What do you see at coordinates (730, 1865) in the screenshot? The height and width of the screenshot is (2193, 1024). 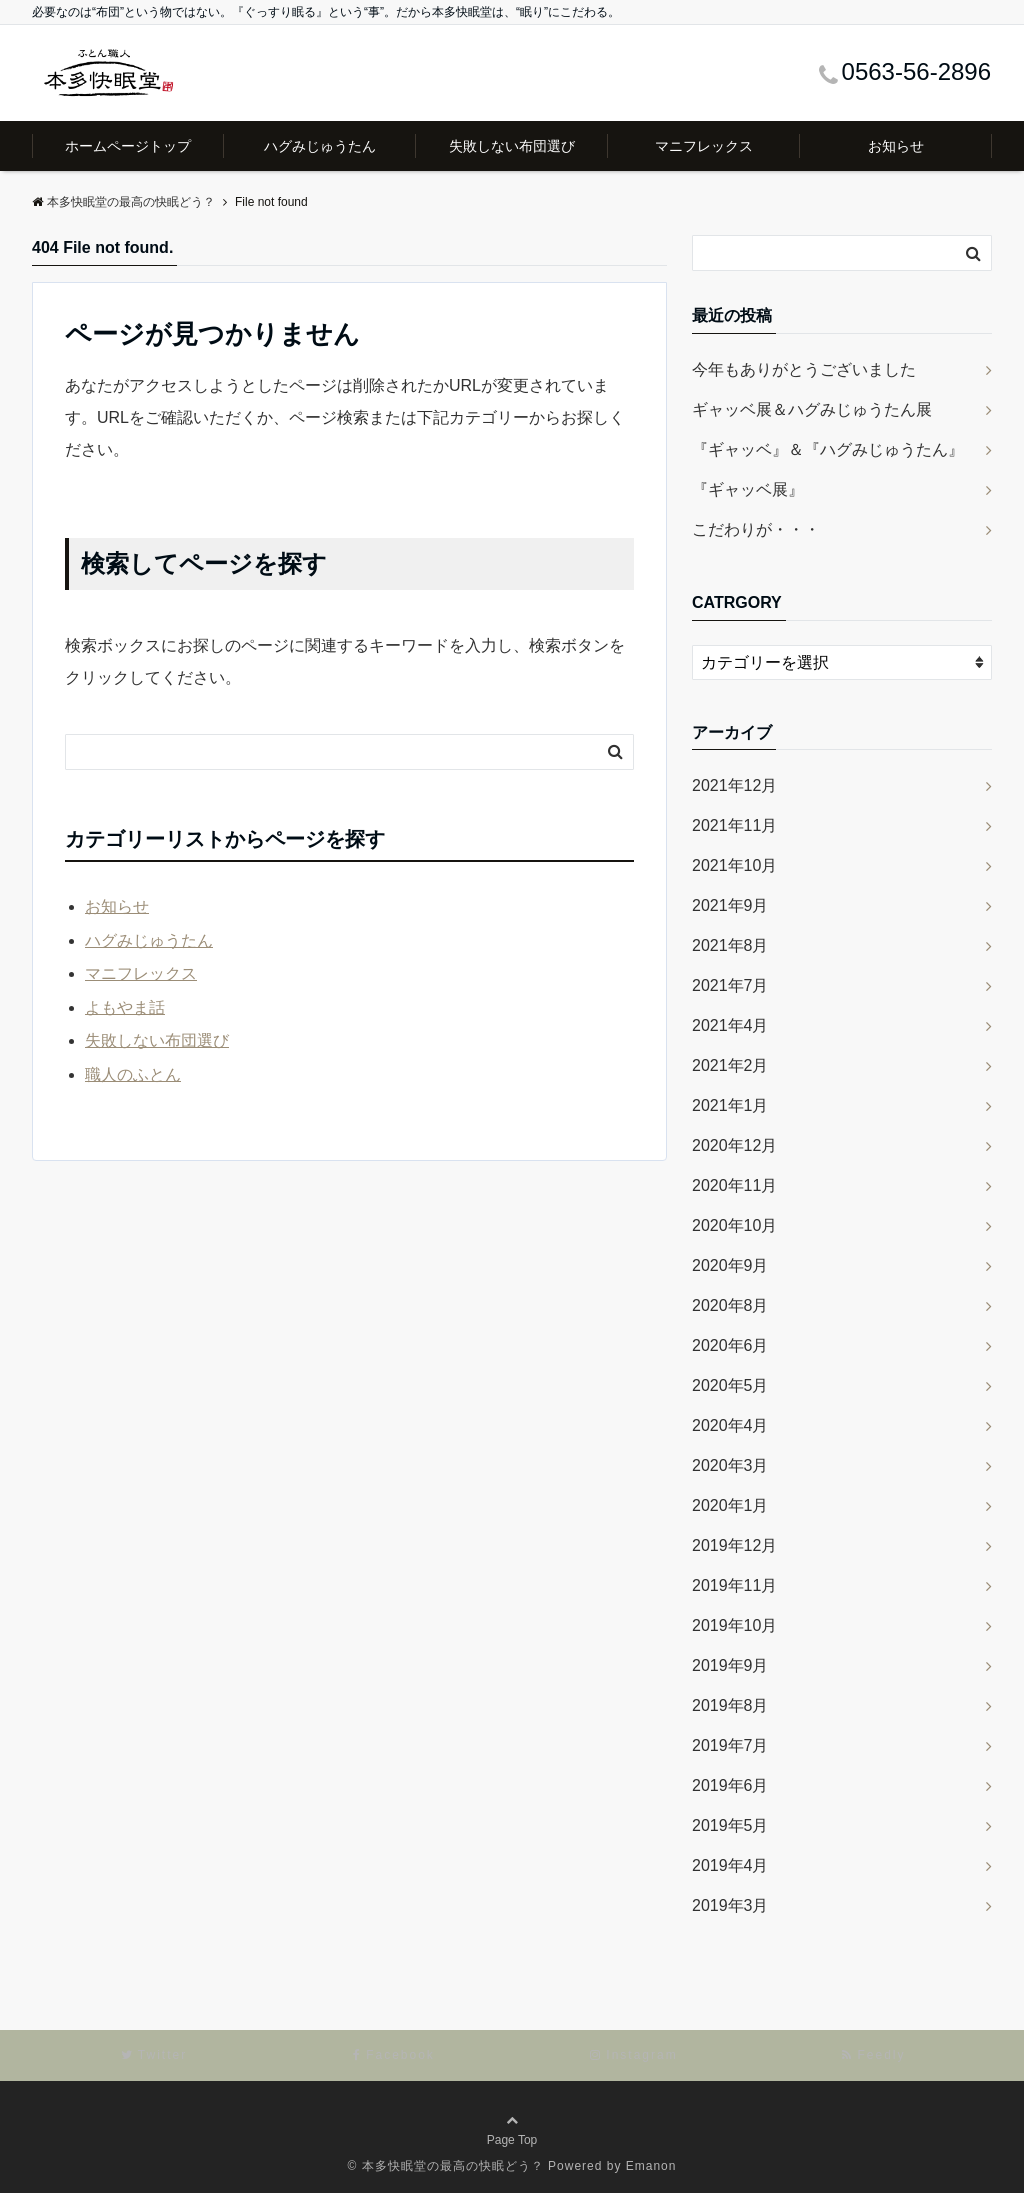 I see `2019年4月` at bounding box center [730, 1865].